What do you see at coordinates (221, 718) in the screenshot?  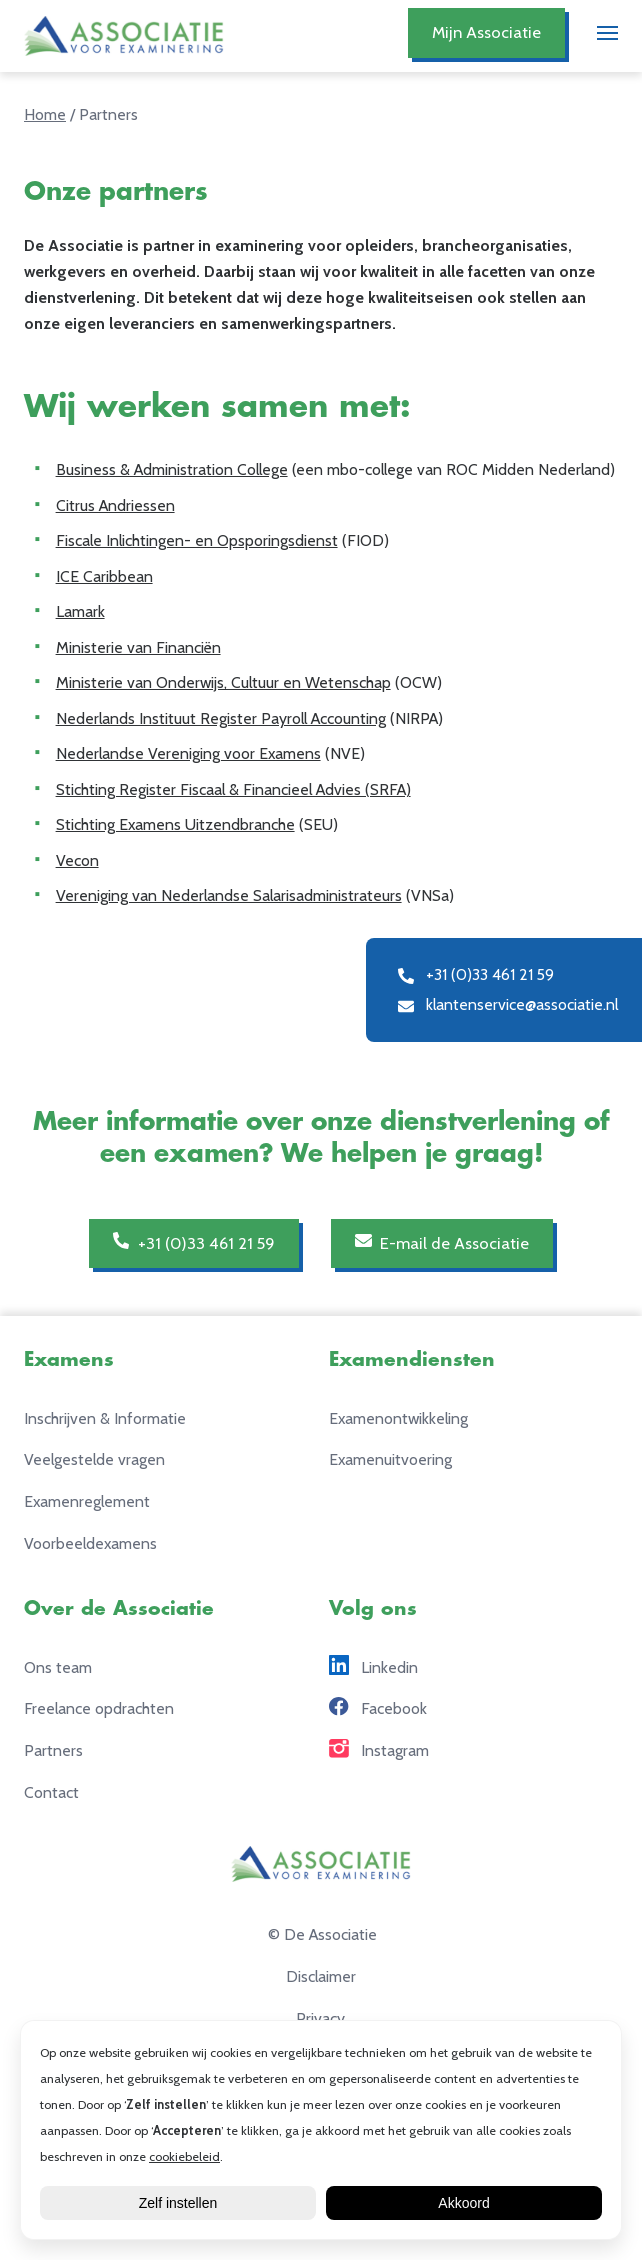 I see `Nederlands Instituut Register Payroll Accounting` at bounding box center [221, 718].